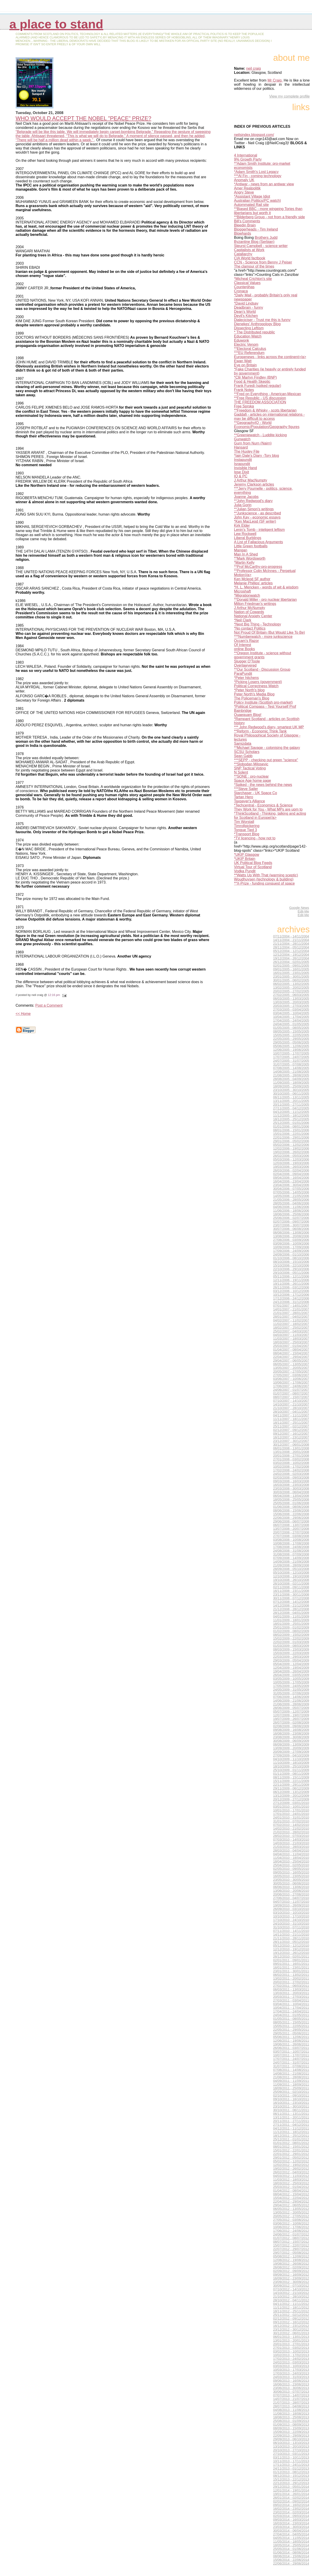 The width and height of the screenshot is (312, 2576). What do you see at coordinates (242, 505) in the screenshot?
I see `Julia Gorin` at bounding box center [242, 505].